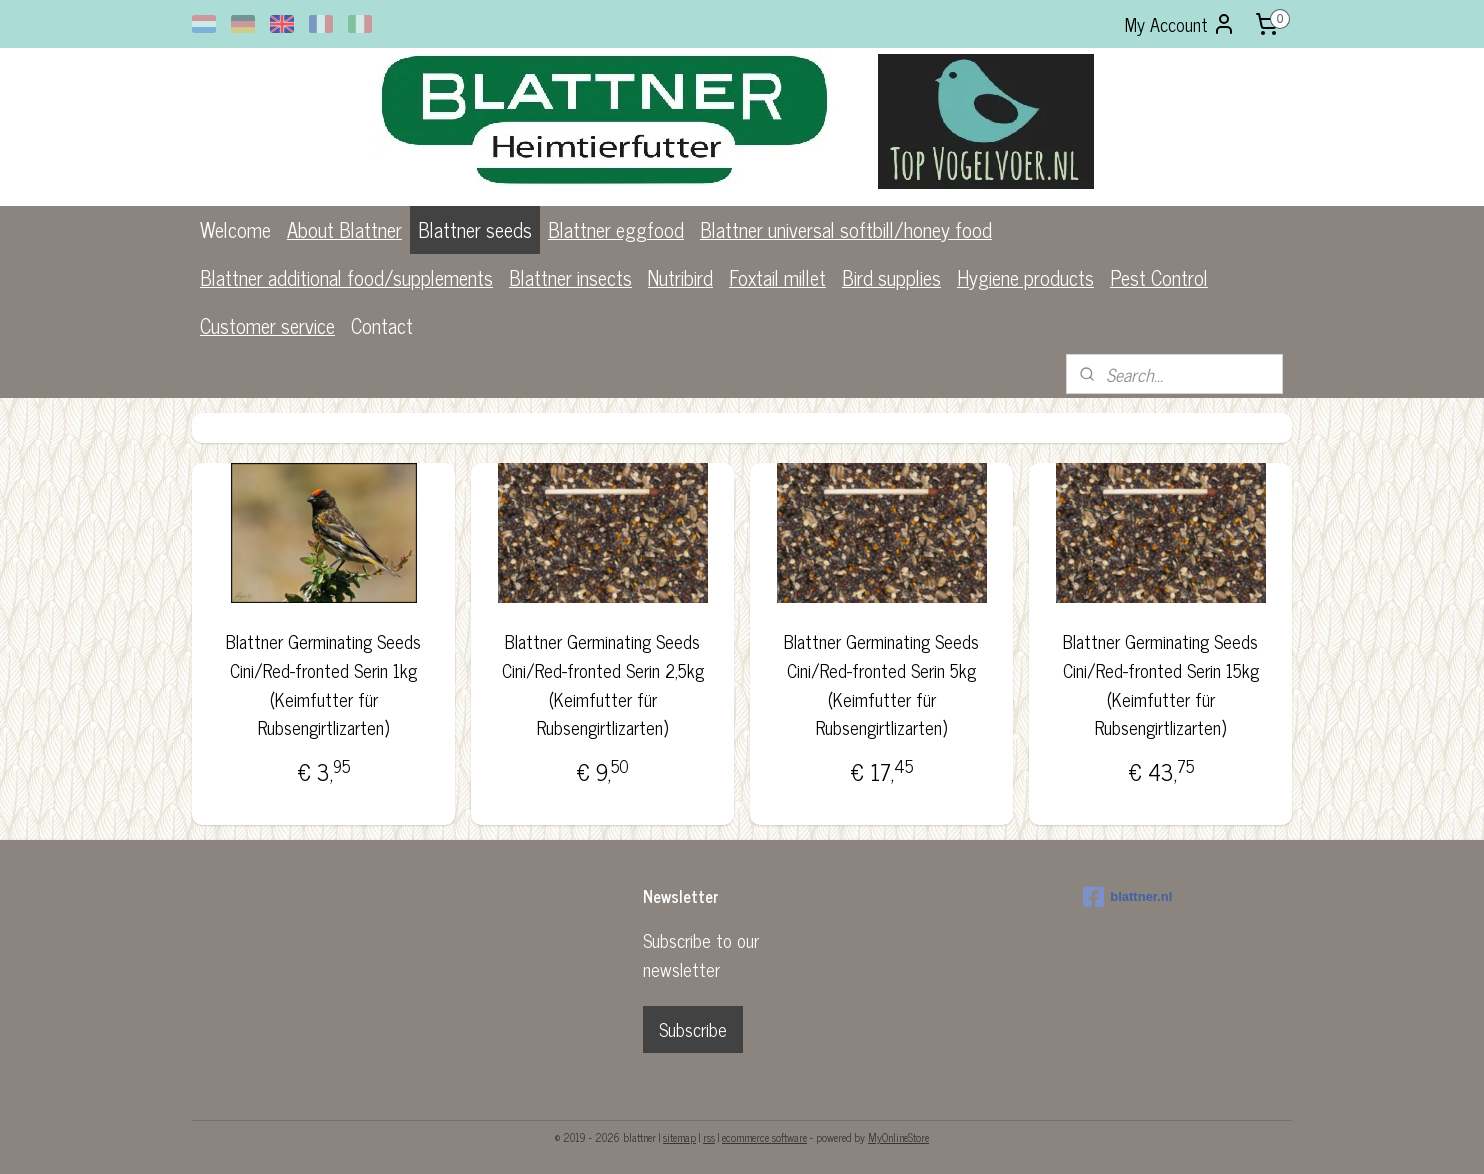 Image resolution: width=1484 pixels, height=1174 pixels. I want to click on Customer service, so click(267, 325).